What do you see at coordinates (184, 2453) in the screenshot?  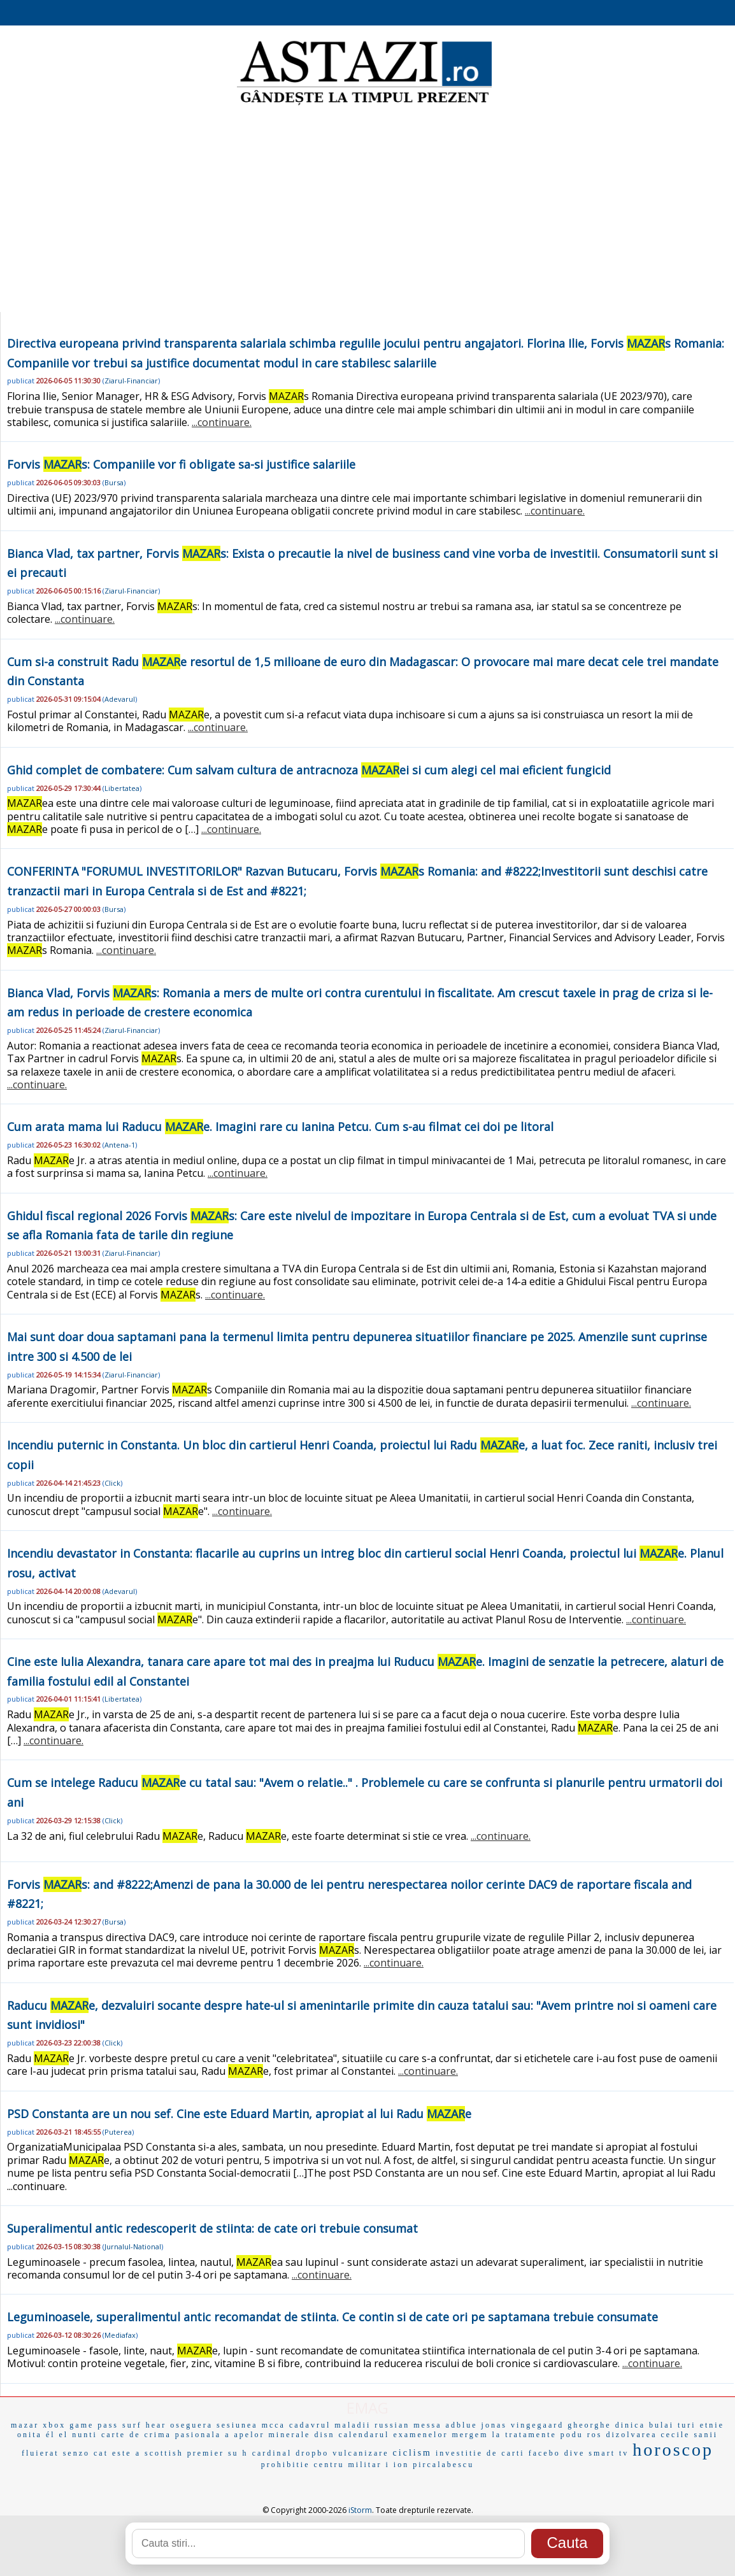 I see `scottish premier` at bounding box center [184, 2453].